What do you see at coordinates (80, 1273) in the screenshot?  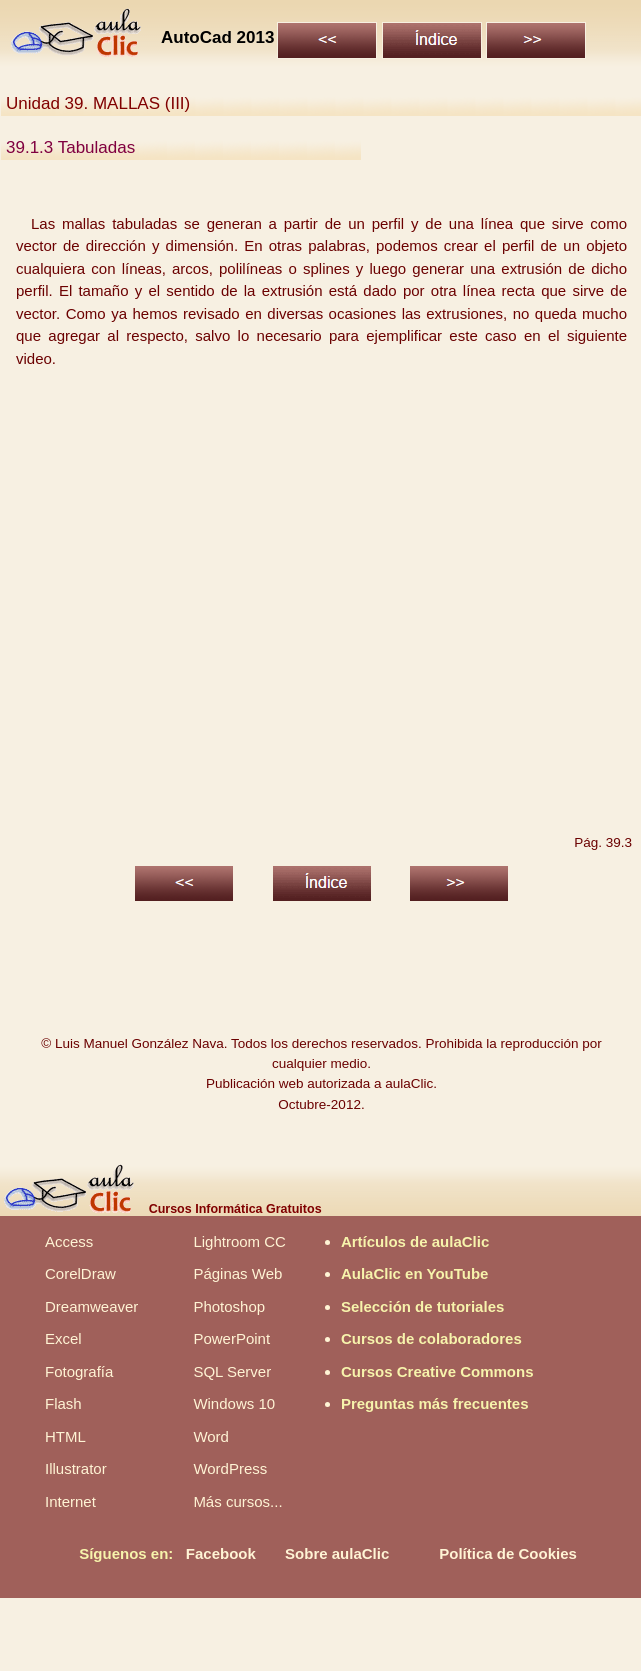 I see `CorelDraw` at bounding box center [80, 1273].